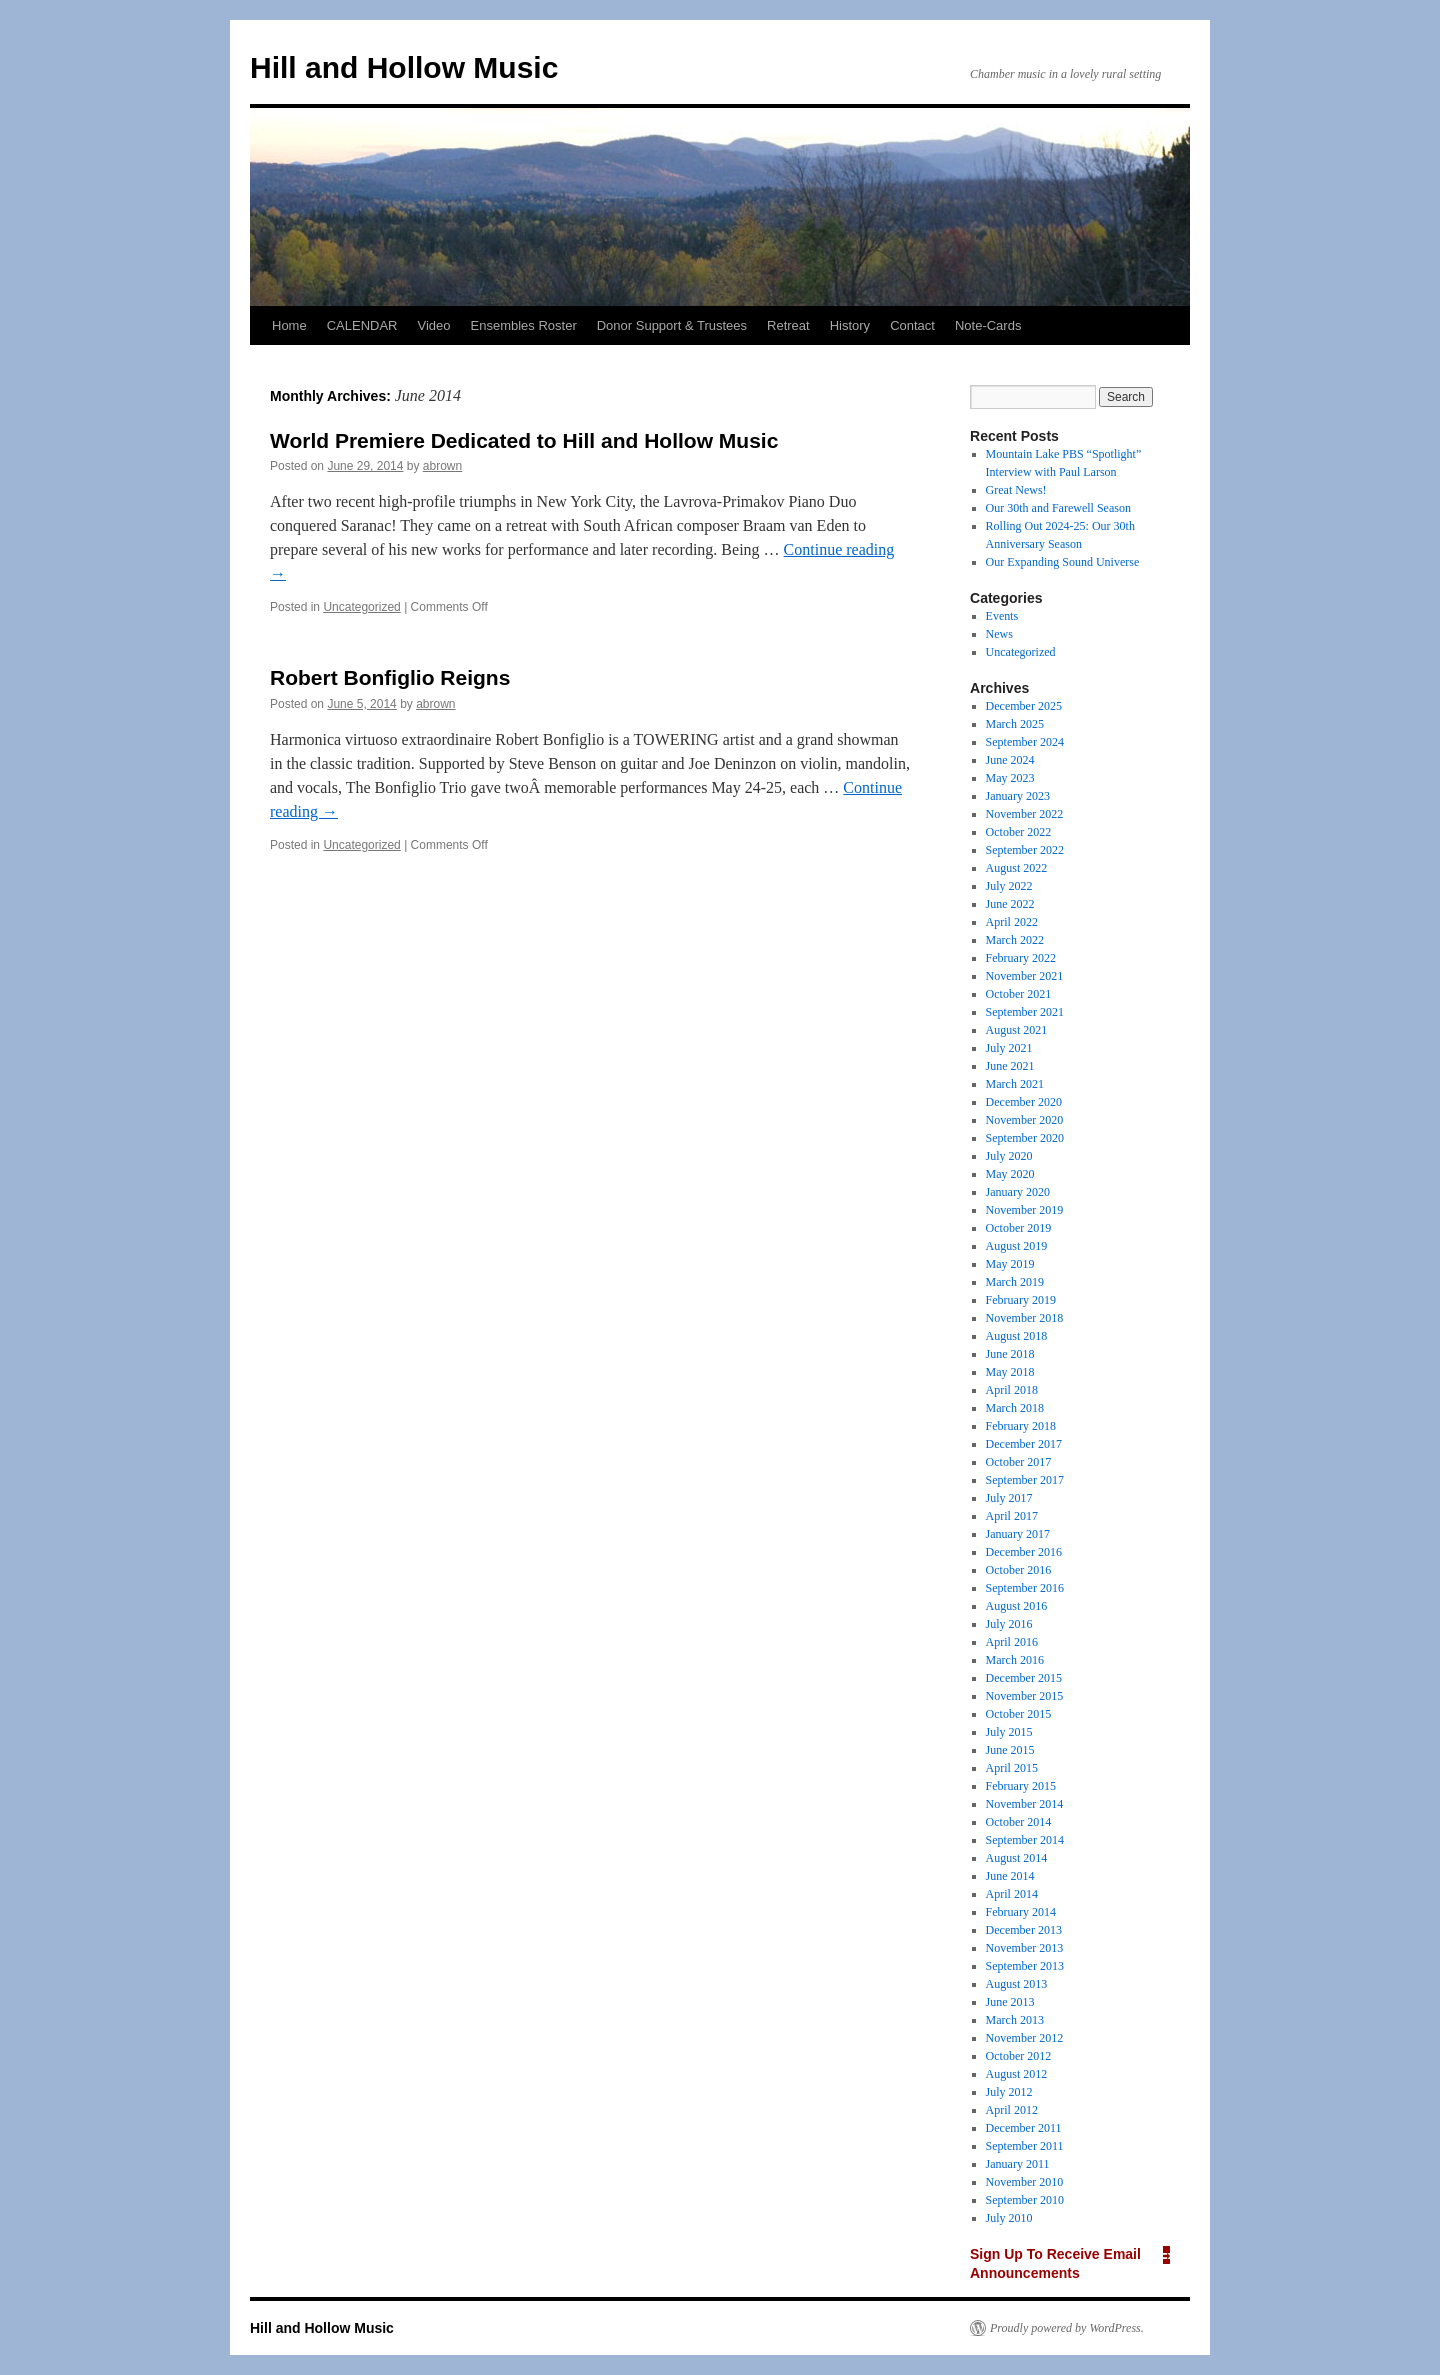 This screenshot has width=1440, height=2375. Describe the element at coordinates (1009, 1048) in the screenshot. I see `July 2021` at that location.